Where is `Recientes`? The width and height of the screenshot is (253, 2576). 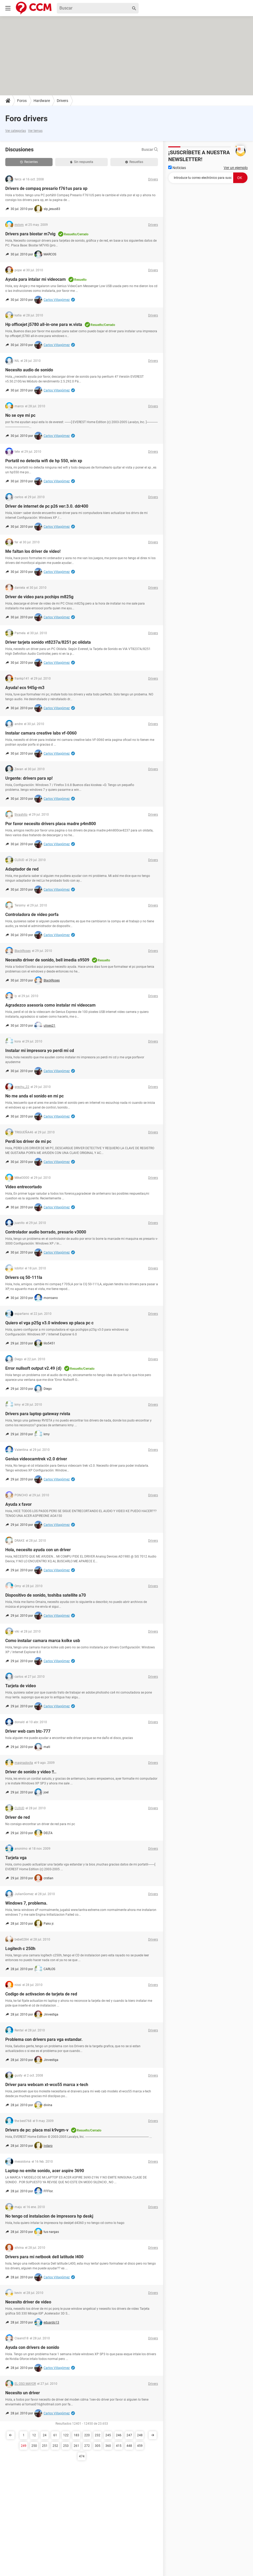
Recientes is located at coordinates (29, 162).